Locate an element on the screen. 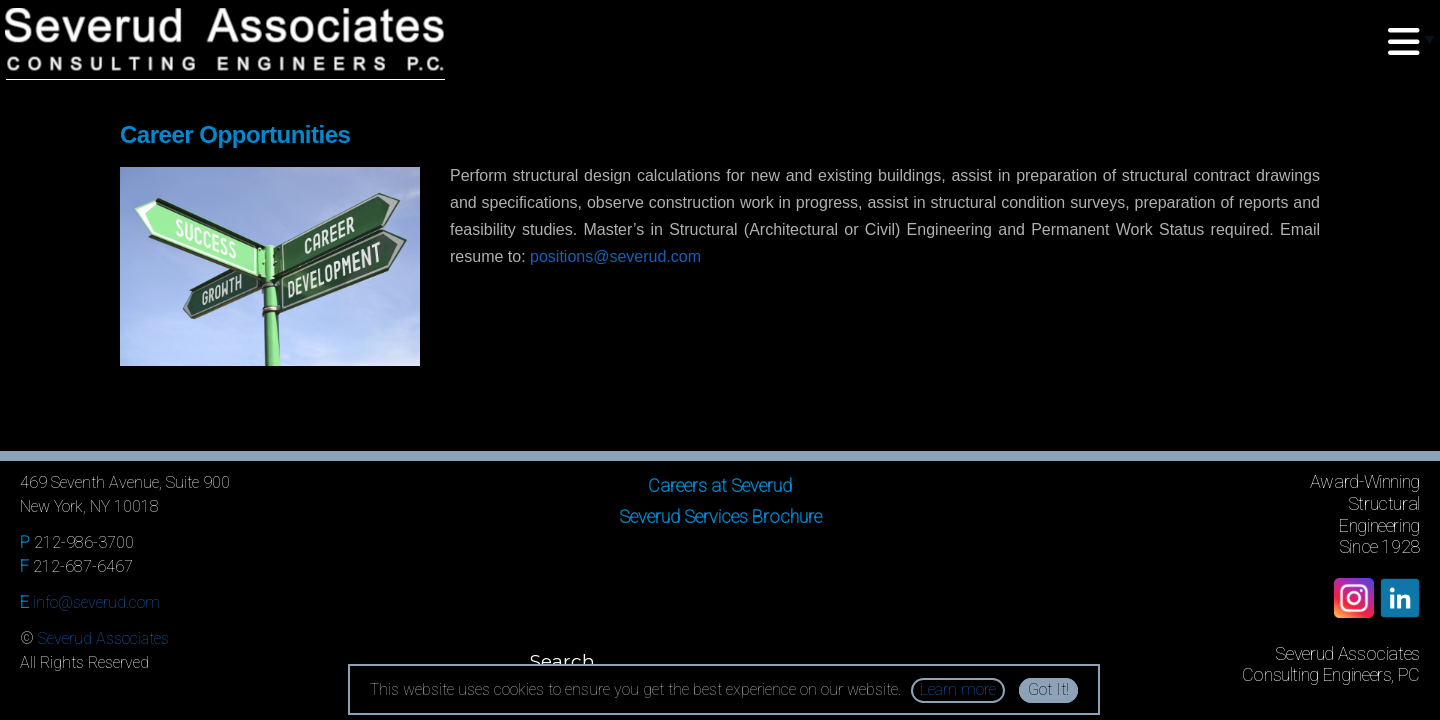 The image size is (1440, 720). Got It! is located at coordinates (1048, 689).